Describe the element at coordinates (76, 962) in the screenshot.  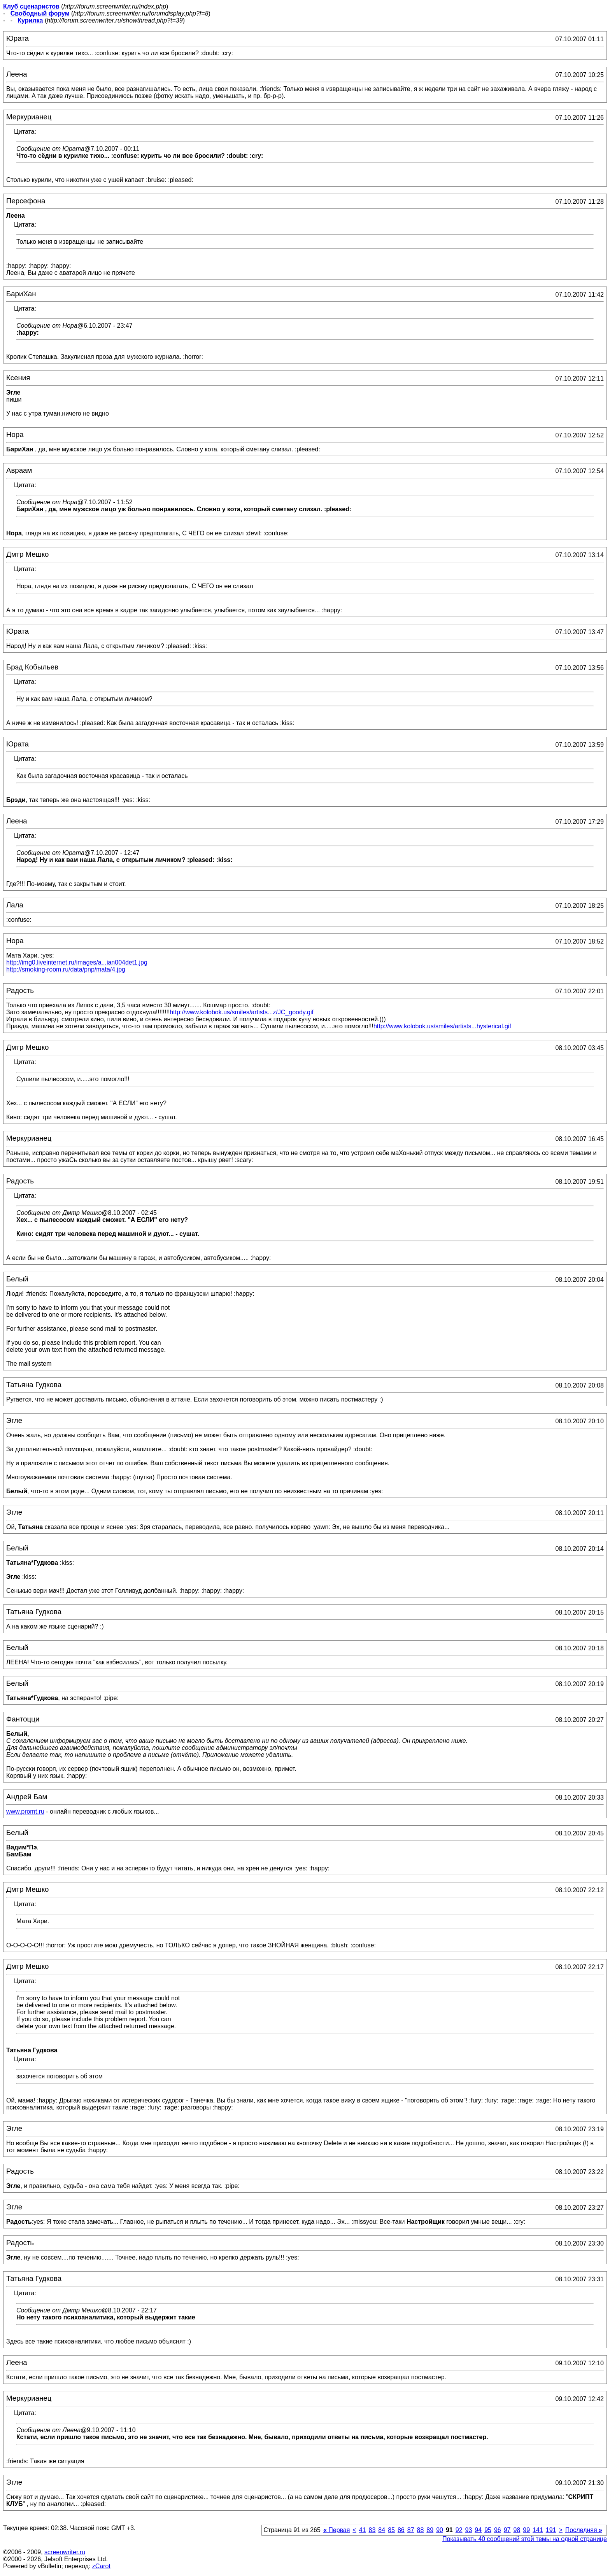
I see `http://img0.liveinternet.ru/images/a...ian004det1.jpg` at that location.